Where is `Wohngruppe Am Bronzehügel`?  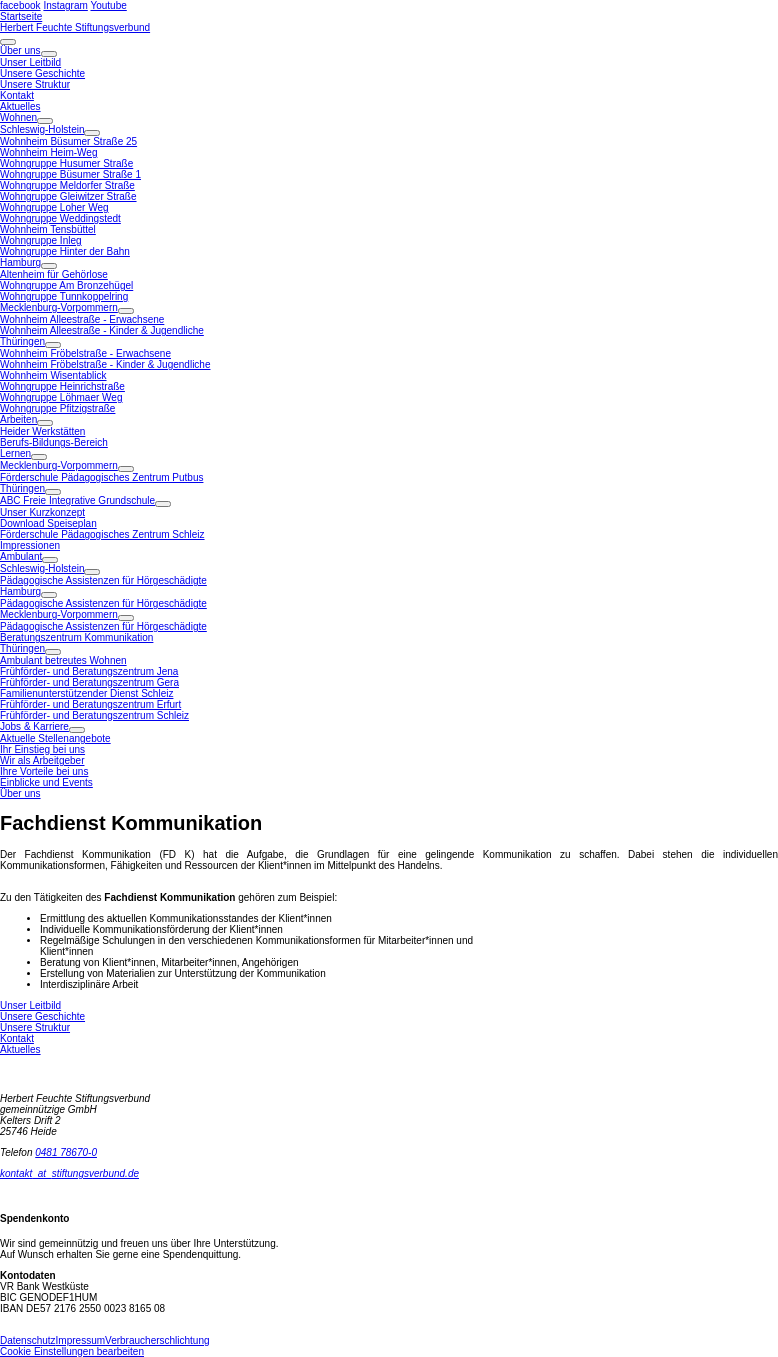
Wohngruppe Am Bronzehügel is located at coordinates (66, 285).